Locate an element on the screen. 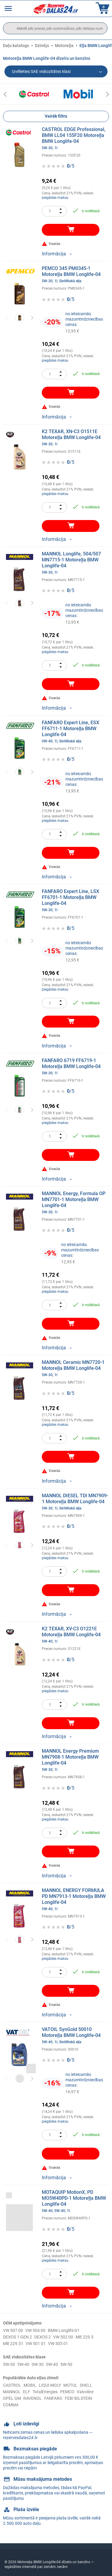 Image resolution: width=112 pixels, height=2576 pixels. MB 229.5 is located at coordinates (84, 2337).